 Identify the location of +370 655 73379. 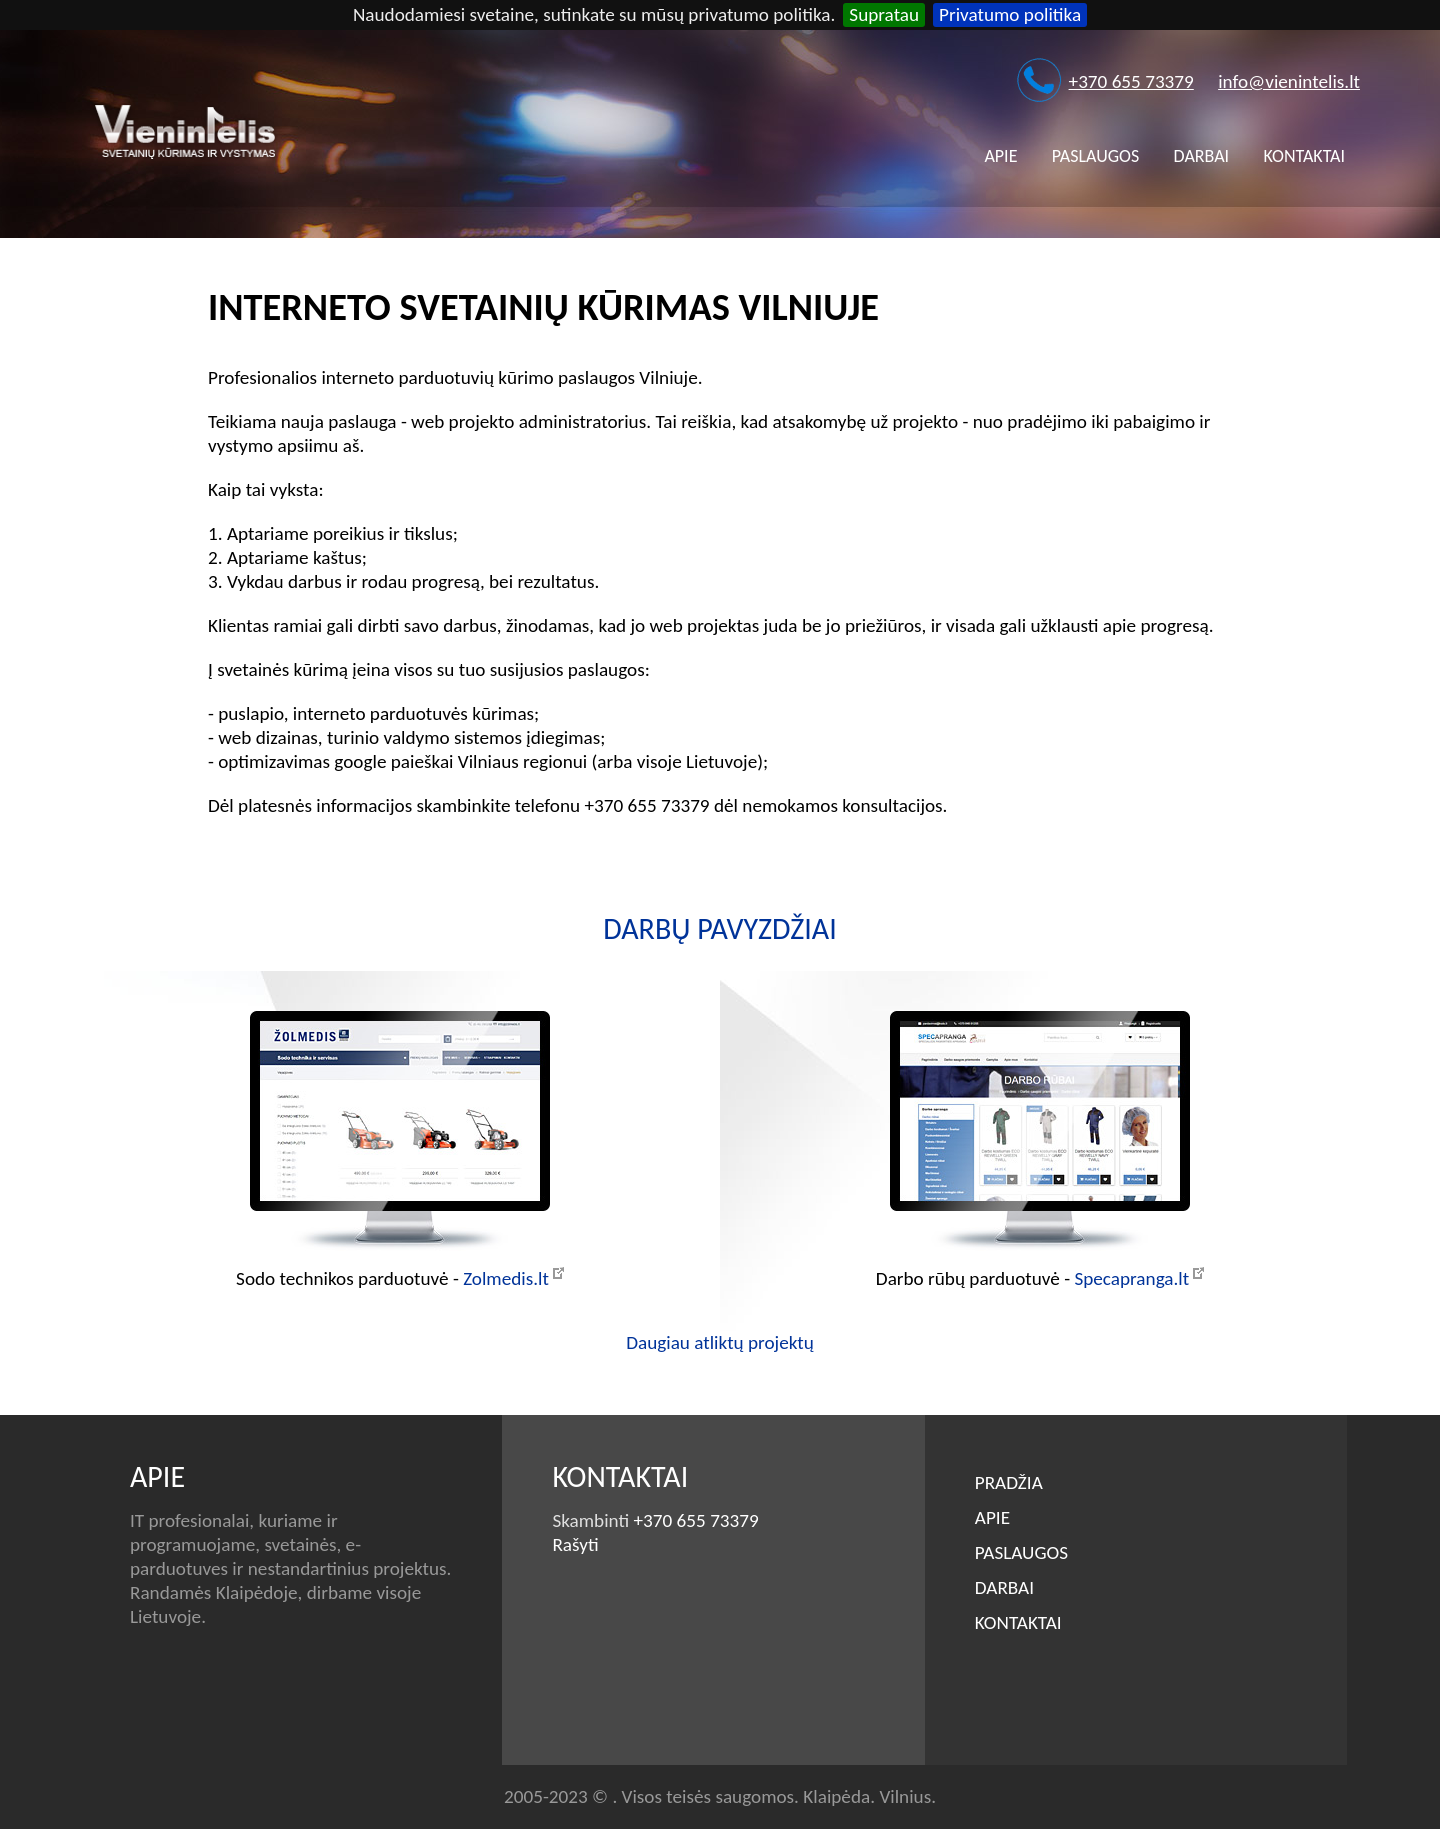
(1131, 81).